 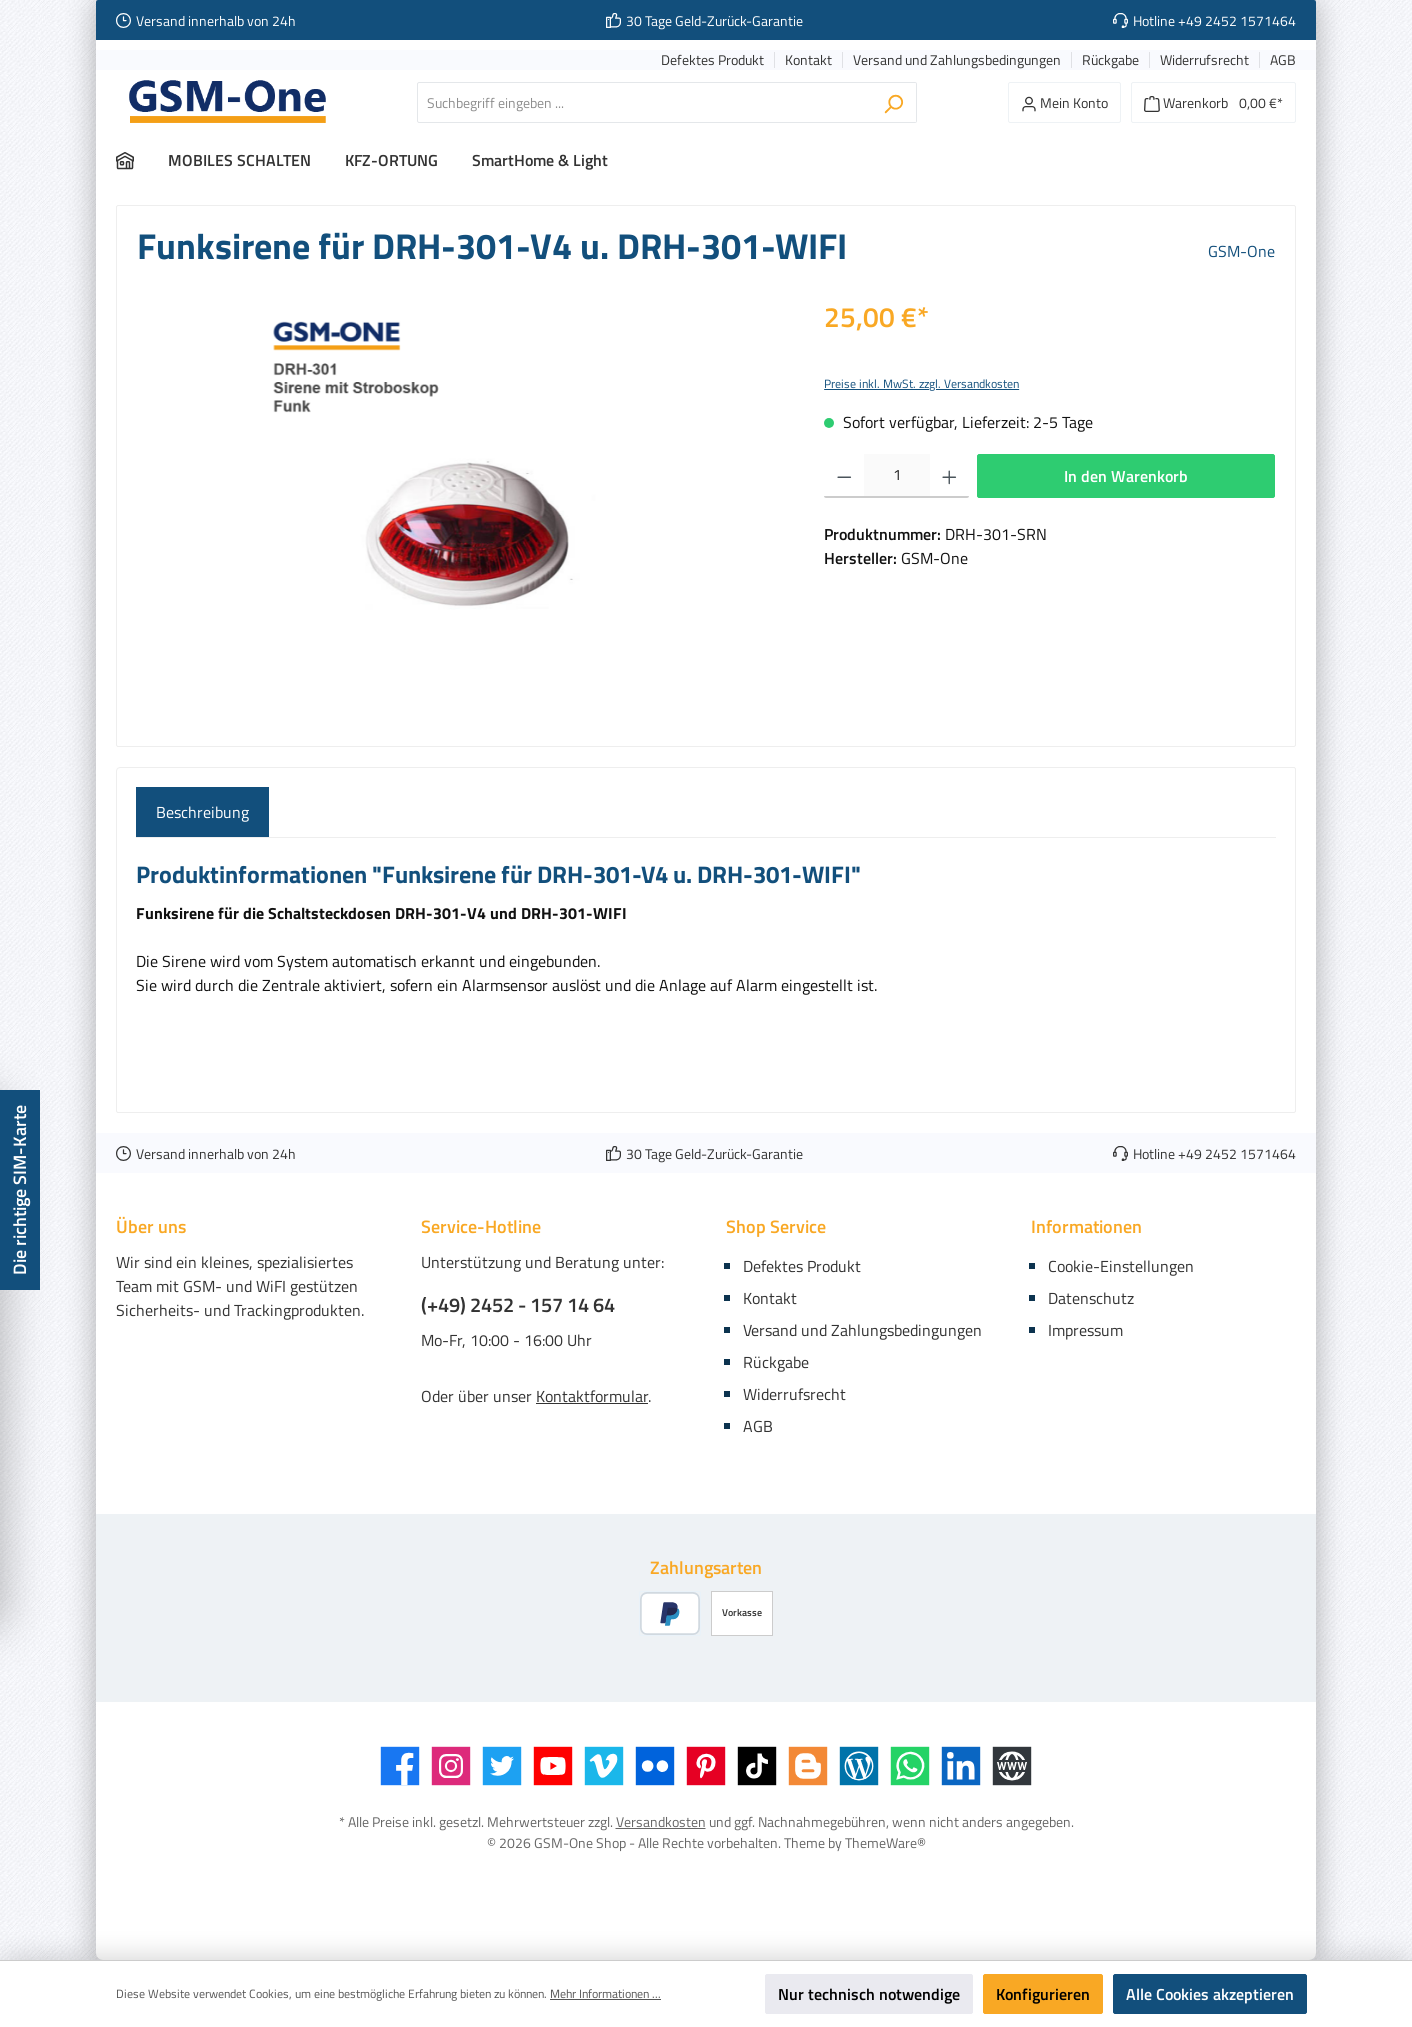 I want to click on [Flickr], so click(x=655, y=1766).